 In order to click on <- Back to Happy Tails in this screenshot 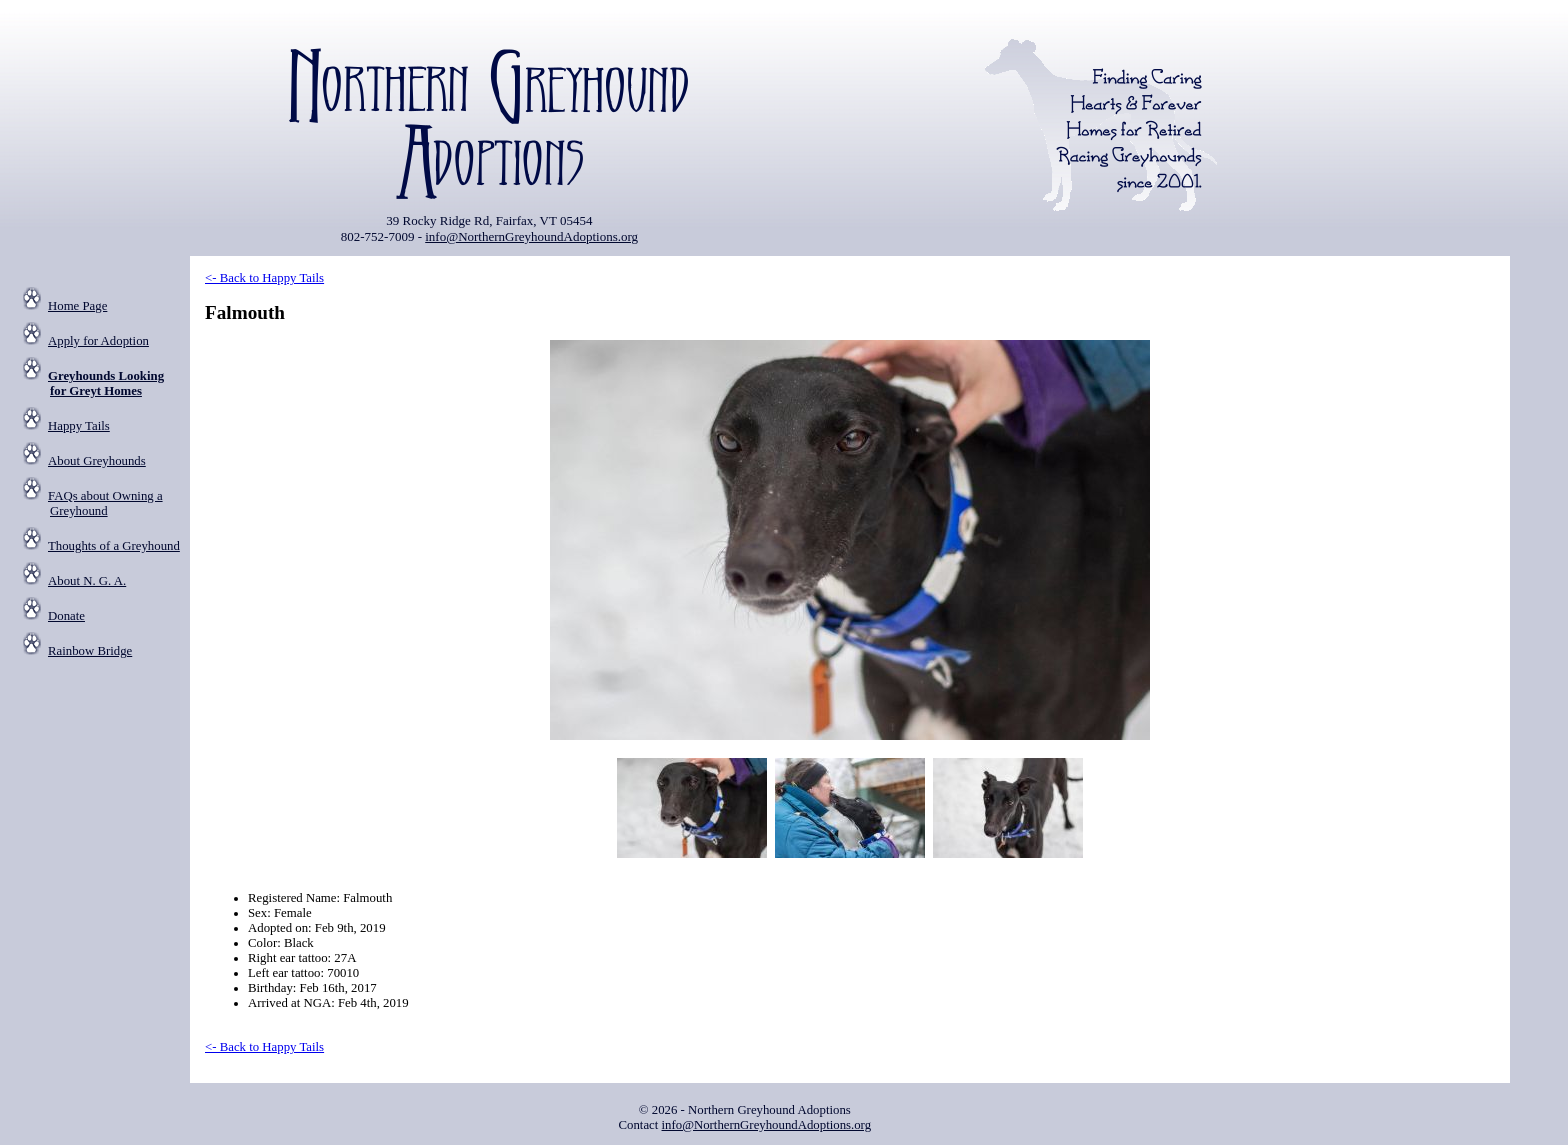, I will do `click(264, 278)`.